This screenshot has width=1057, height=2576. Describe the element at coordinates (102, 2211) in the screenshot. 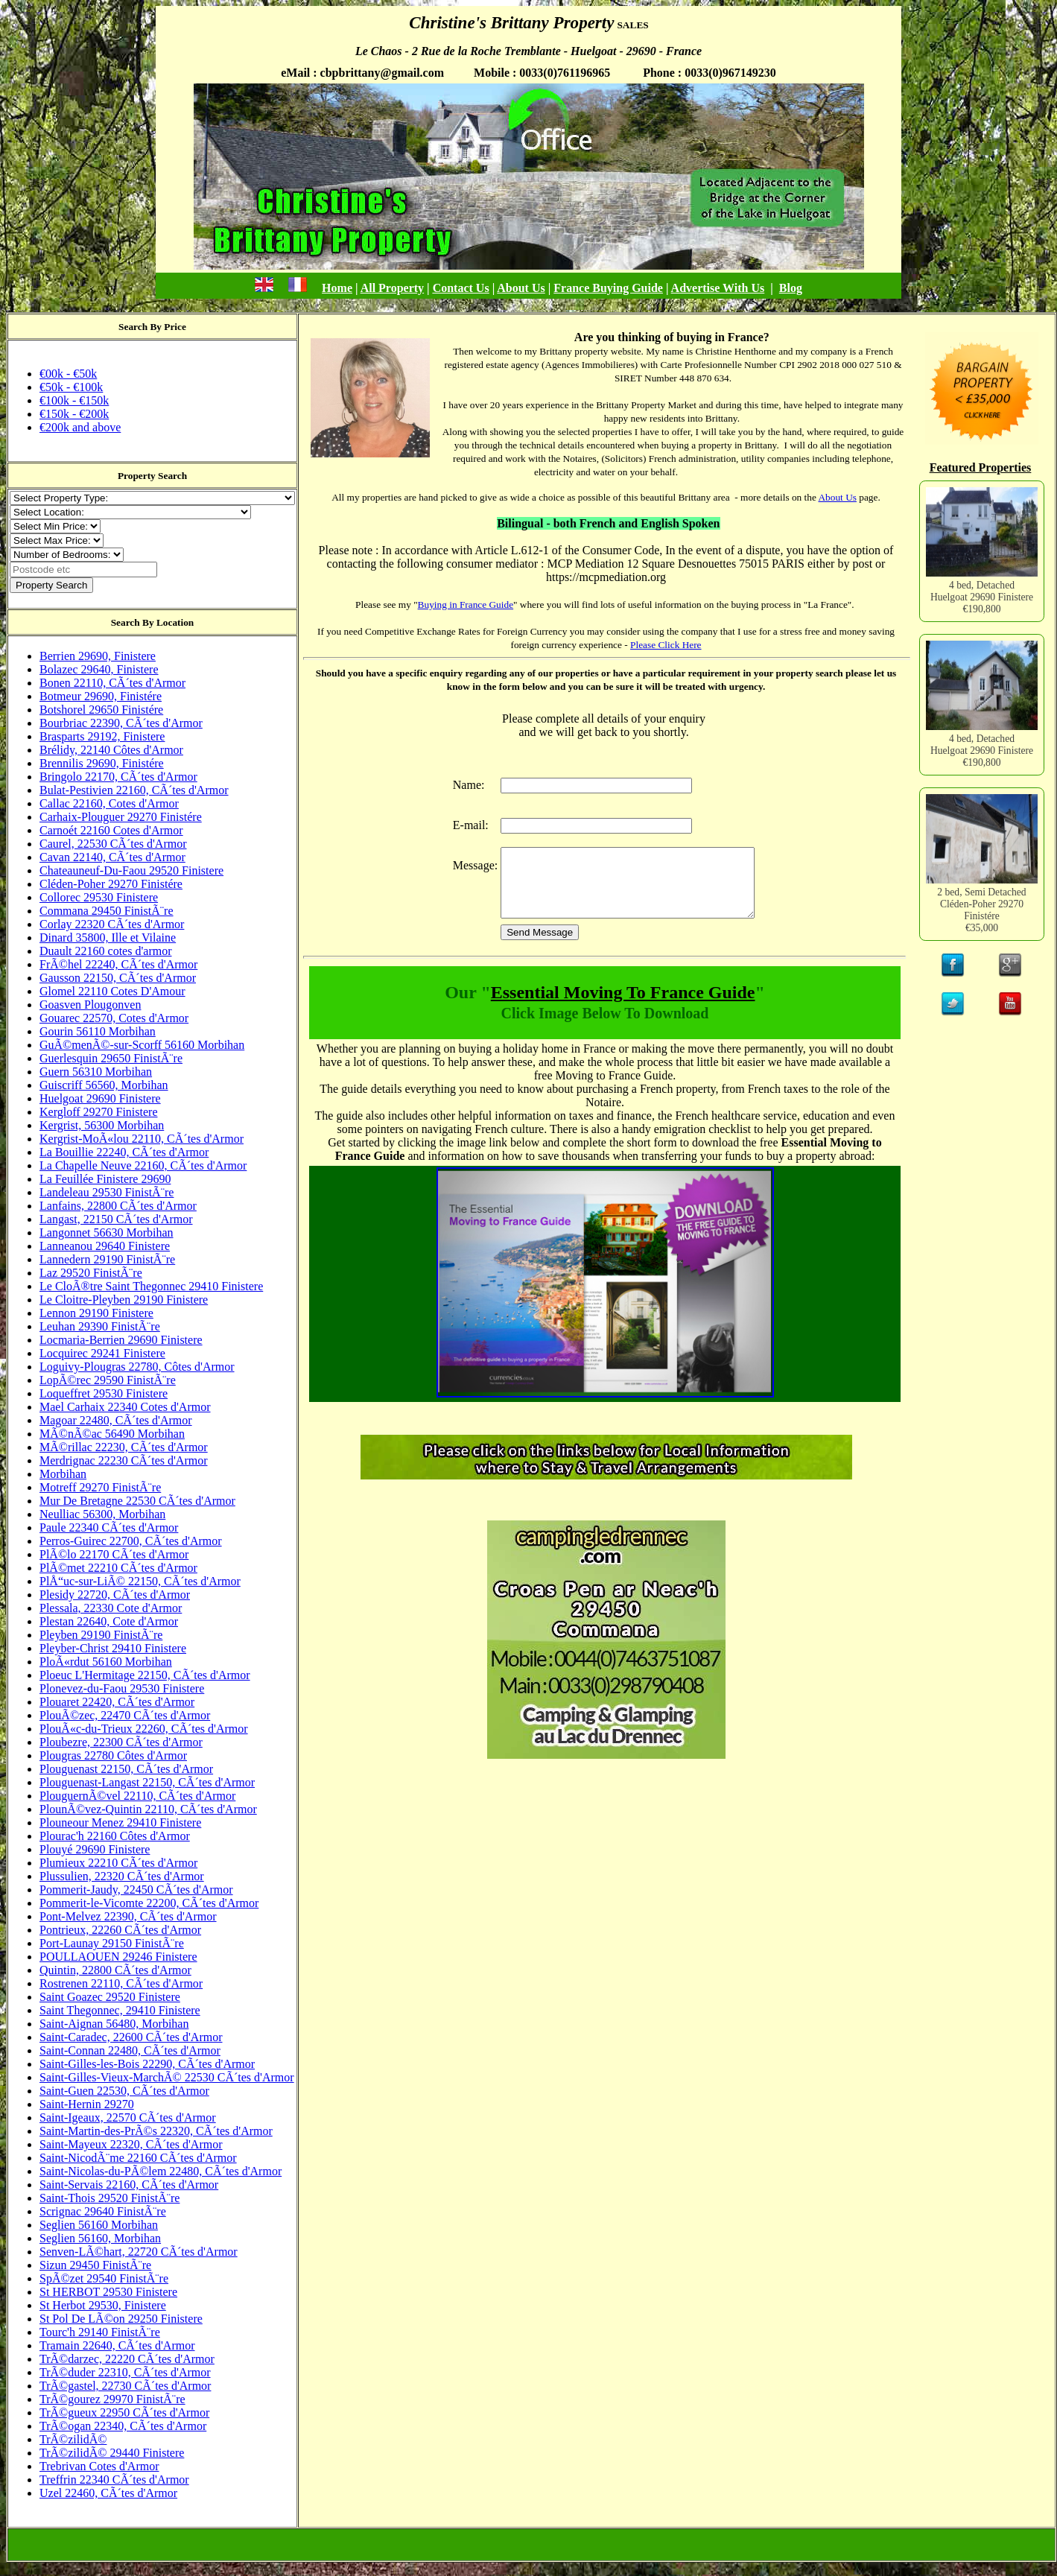

I see `Scrignac 29640 FinistÃ¨re` at that location.